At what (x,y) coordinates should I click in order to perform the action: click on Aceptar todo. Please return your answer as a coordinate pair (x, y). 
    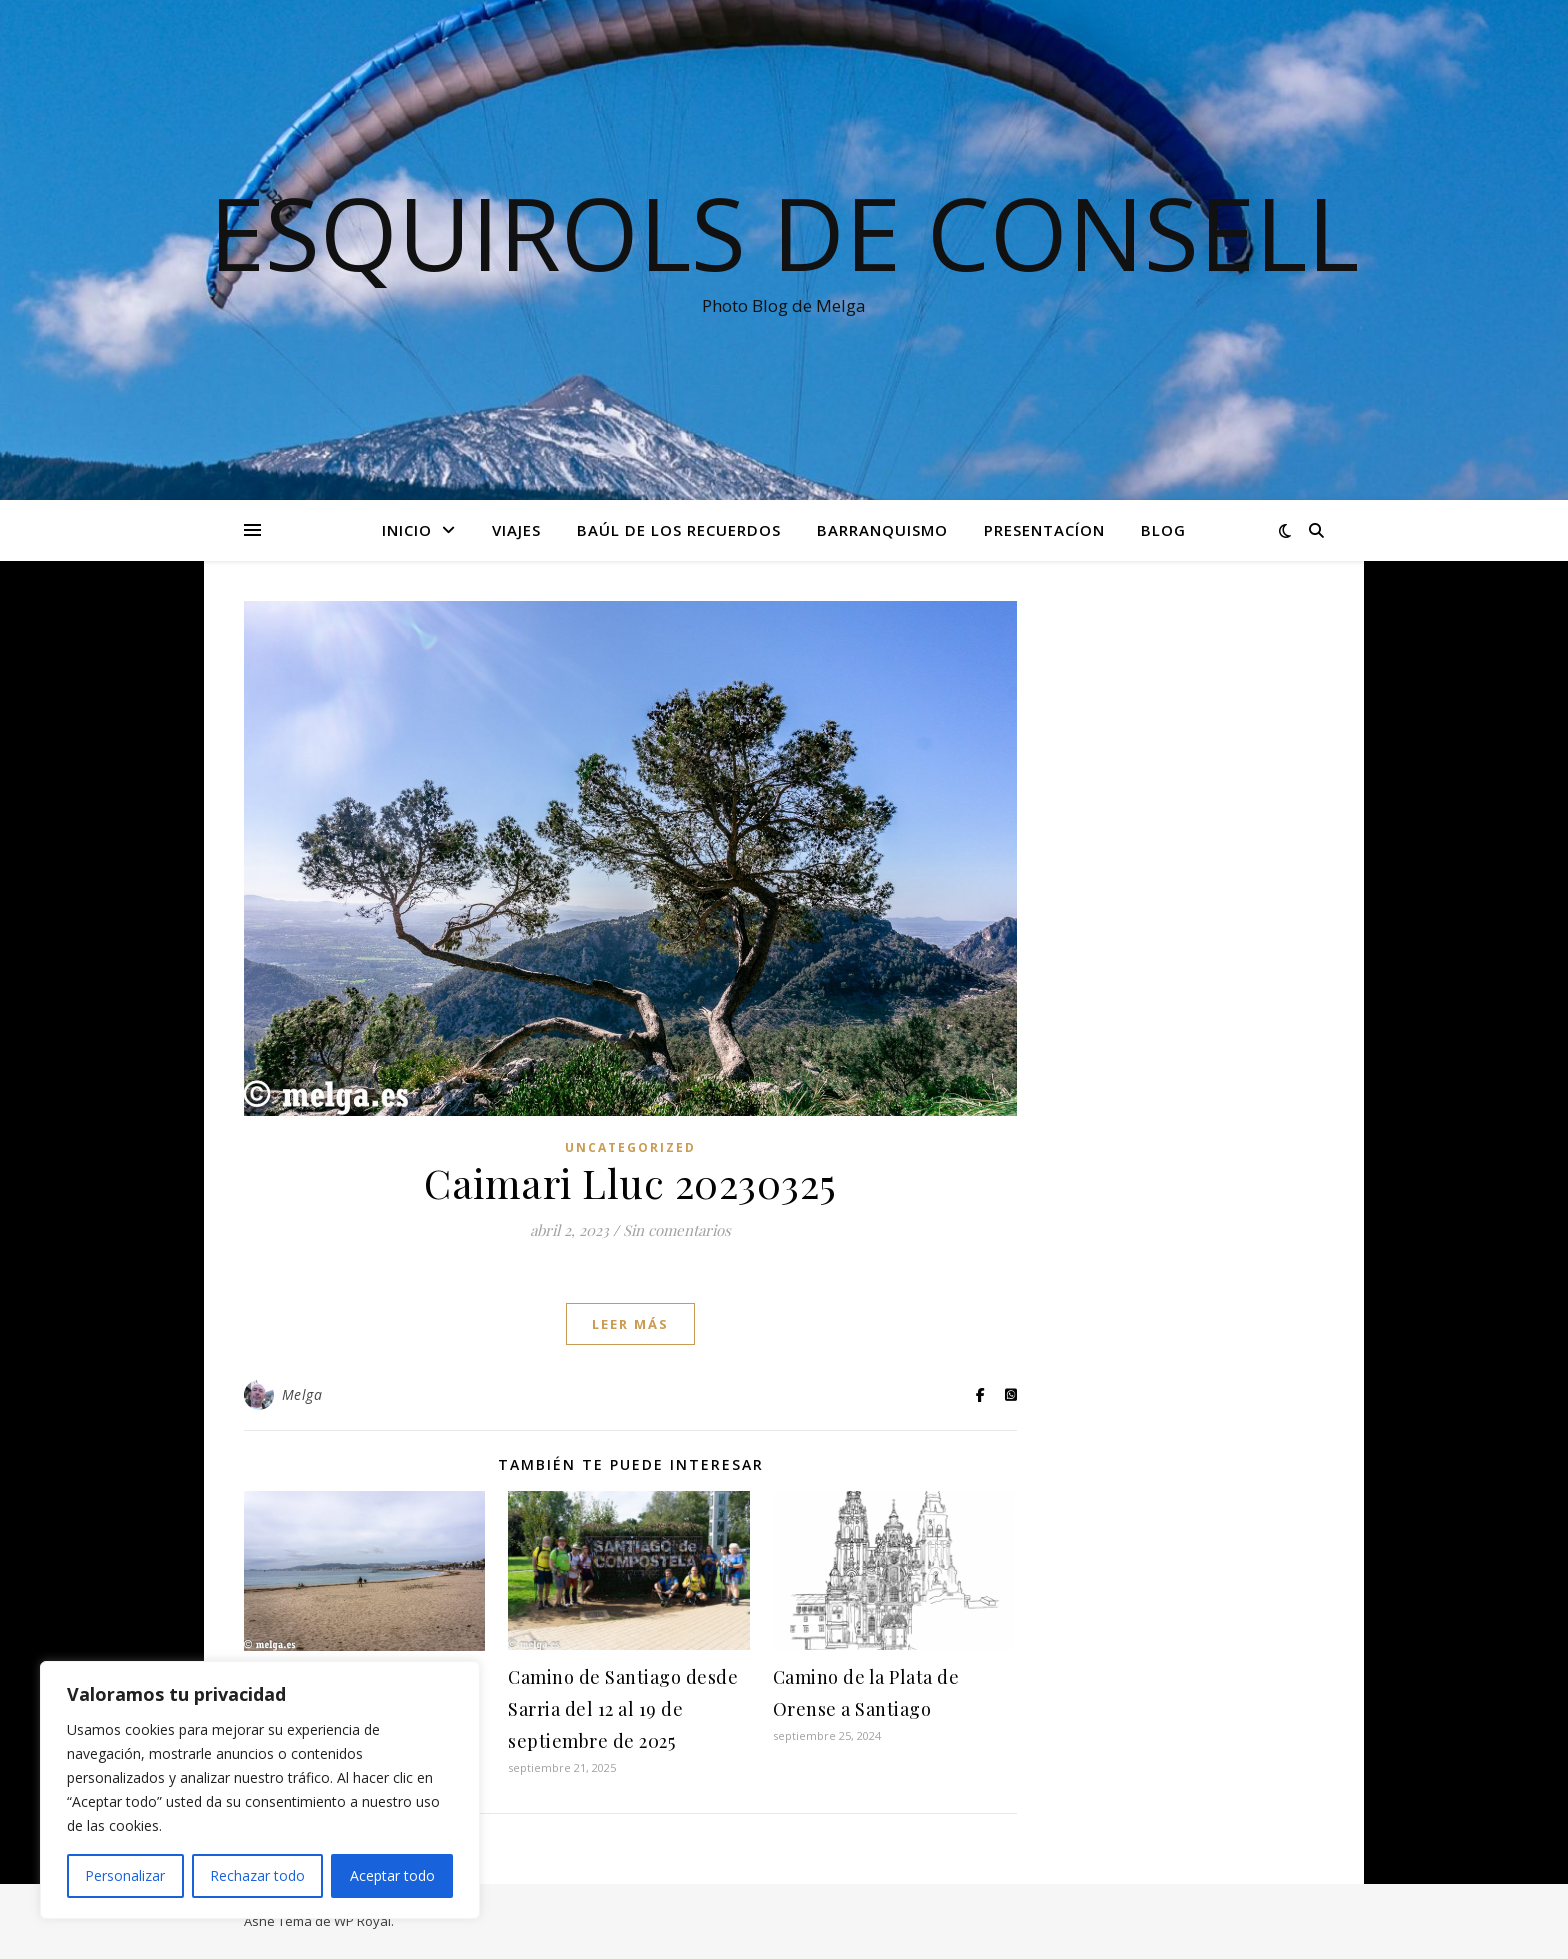
    Looking at the image, I should click on (392, 1875).